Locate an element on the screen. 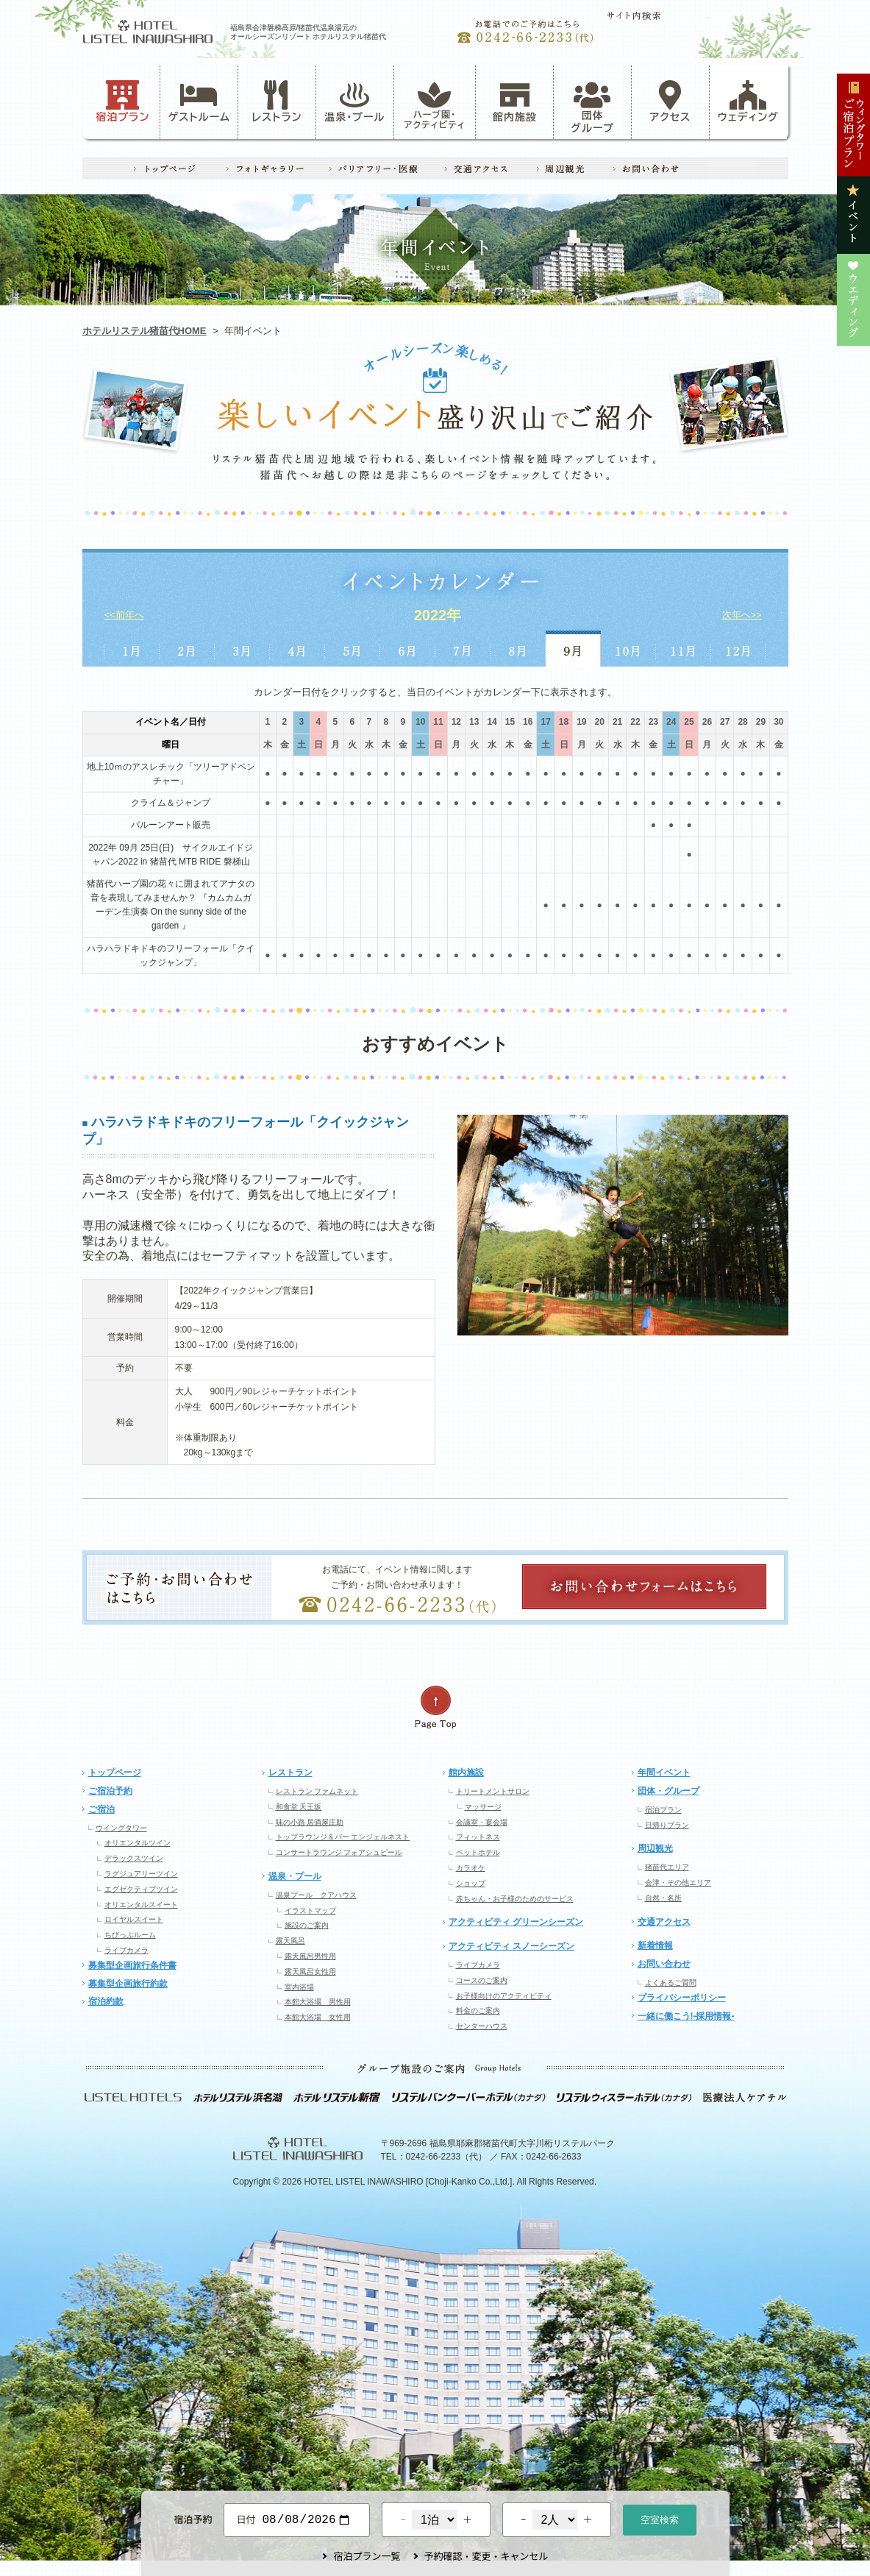  オリエンタルスイート is located at coordinates (141, 1905).